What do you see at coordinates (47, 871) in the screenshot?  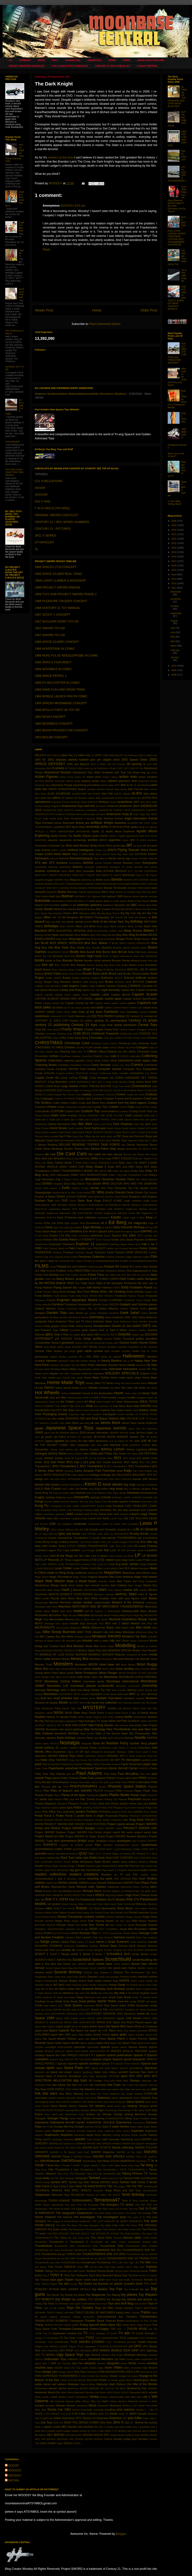 I see `Aviones Cosmicos` at bounding box center [47, 871].